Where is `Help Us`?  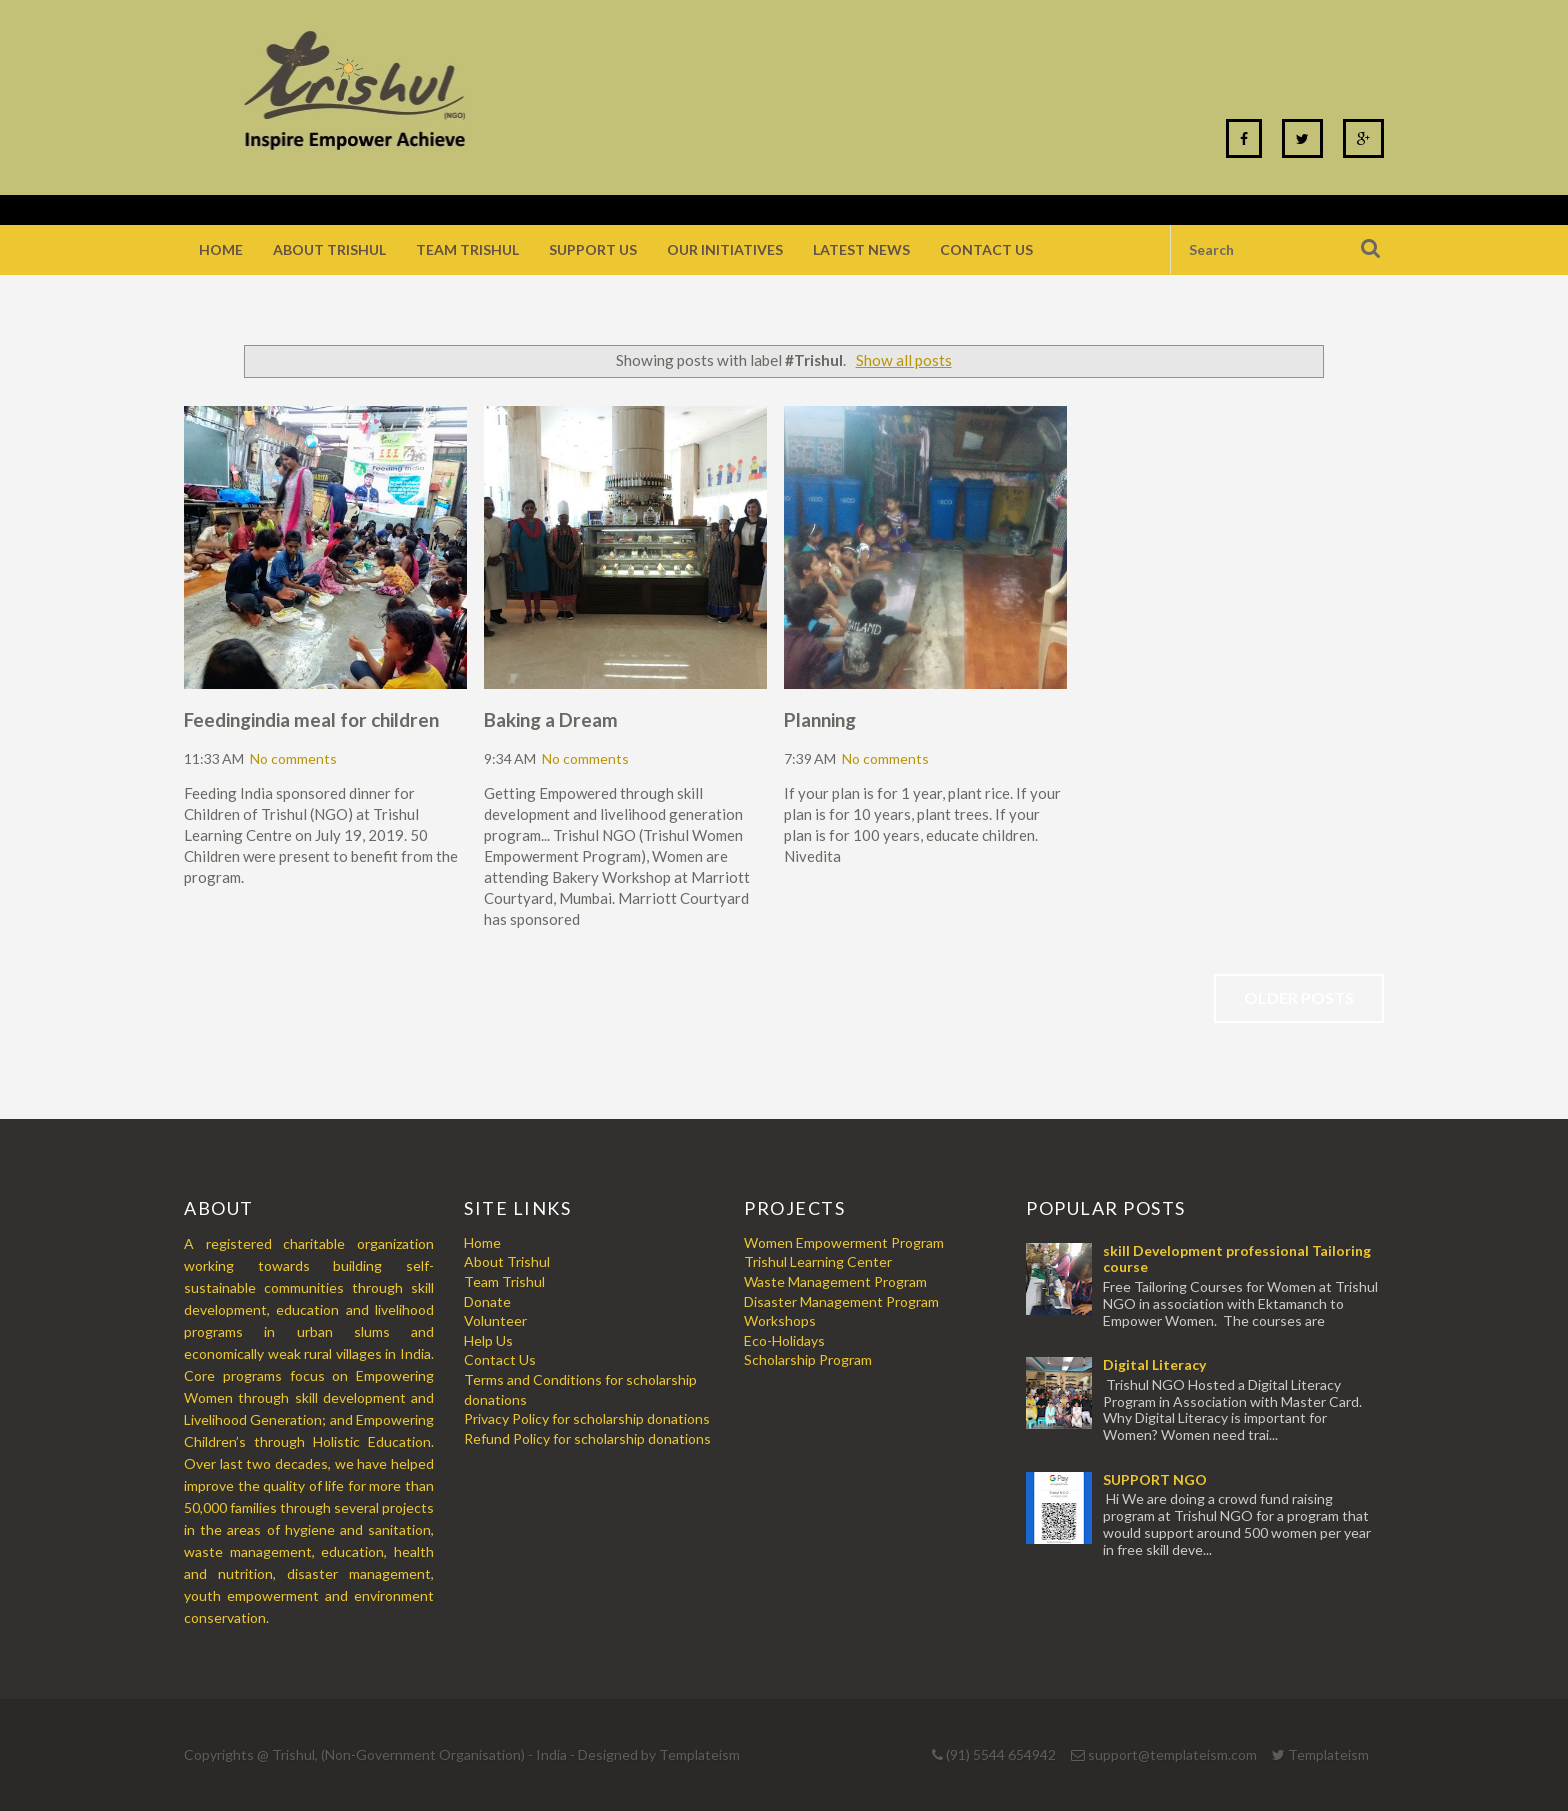 Help Us is located at coordinates (488, 1340).